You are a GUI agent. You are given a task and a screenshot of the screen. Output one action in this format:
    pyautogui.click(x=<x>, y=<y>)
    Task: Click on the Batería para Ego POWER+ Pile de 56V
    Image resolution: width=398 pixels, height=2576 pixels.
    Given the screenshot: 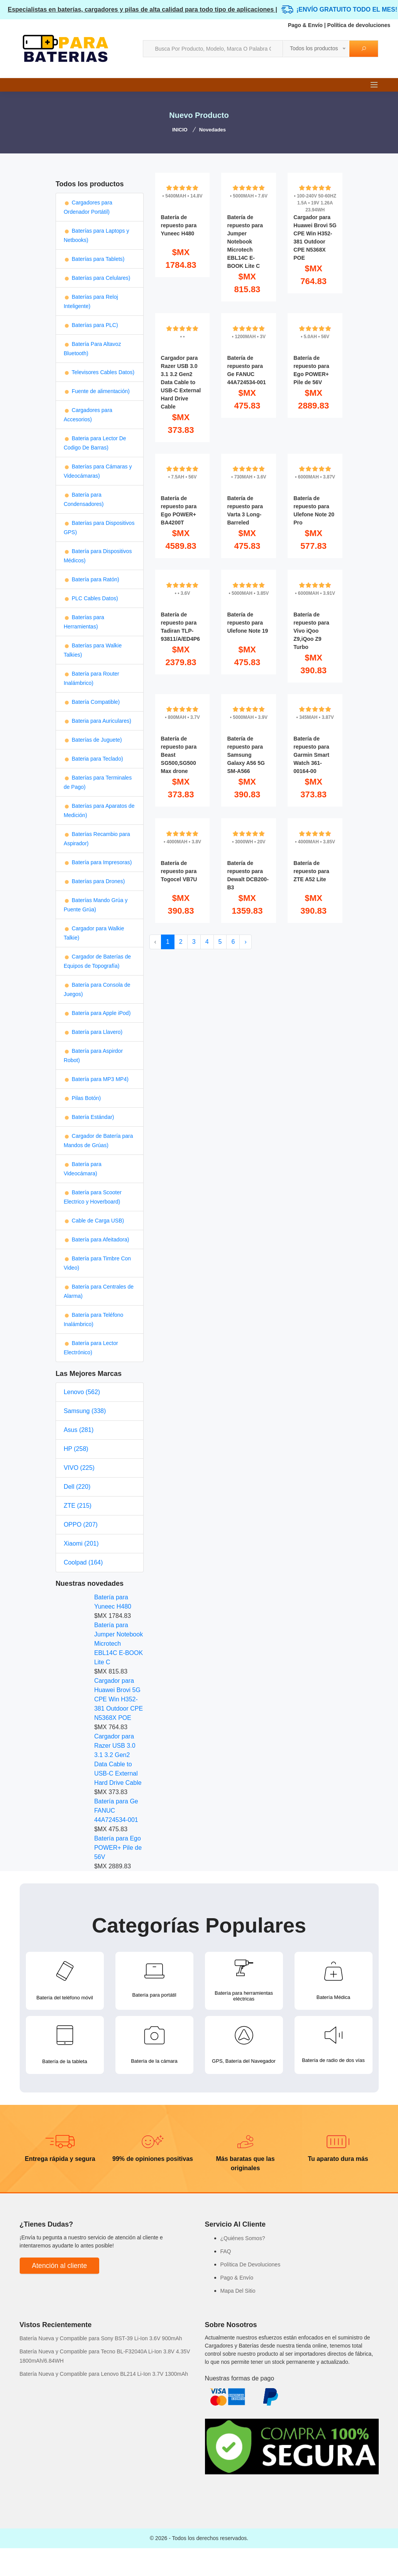 What is the action you would take?
    pyautogui.click(x=118, y=1847)
    